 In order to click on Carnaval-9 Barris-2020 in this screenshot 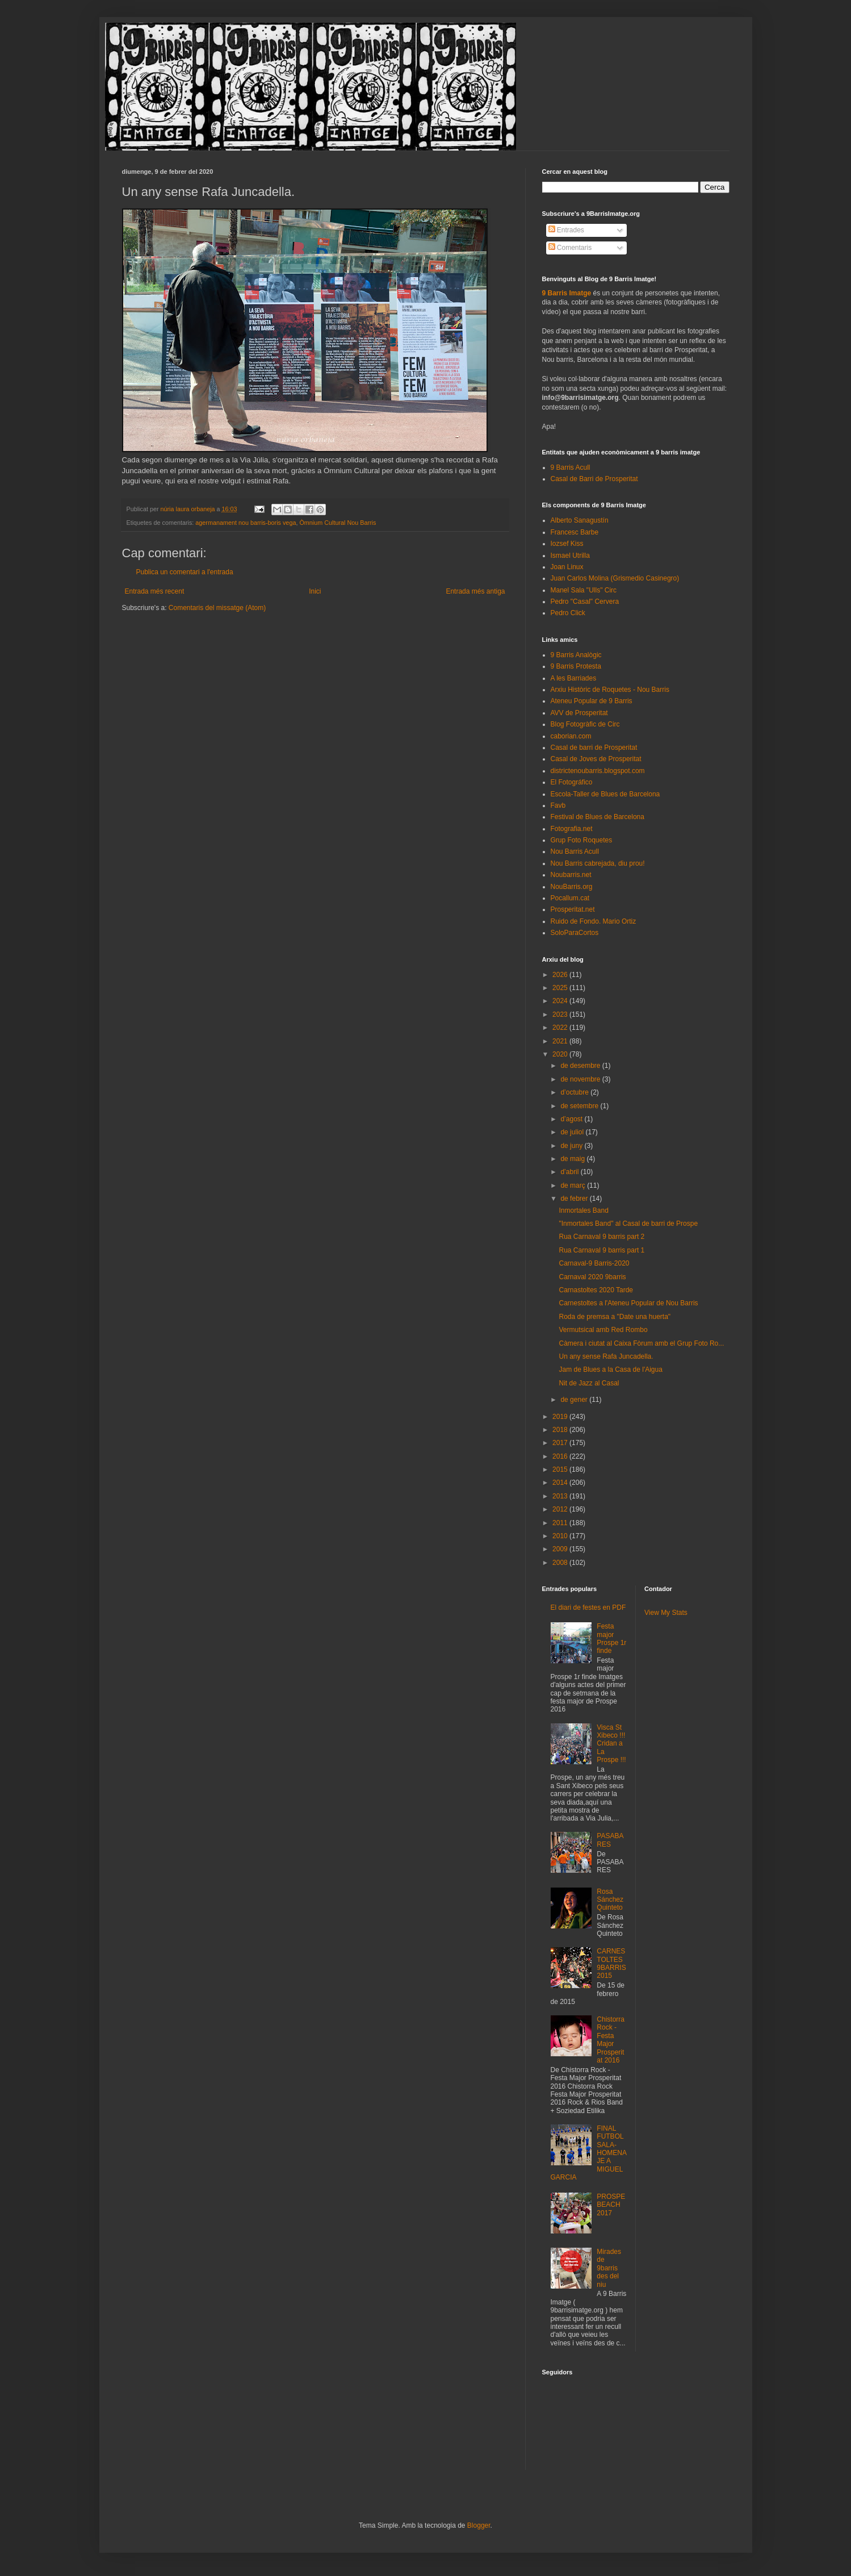, I will do `click(594, 1263)`.